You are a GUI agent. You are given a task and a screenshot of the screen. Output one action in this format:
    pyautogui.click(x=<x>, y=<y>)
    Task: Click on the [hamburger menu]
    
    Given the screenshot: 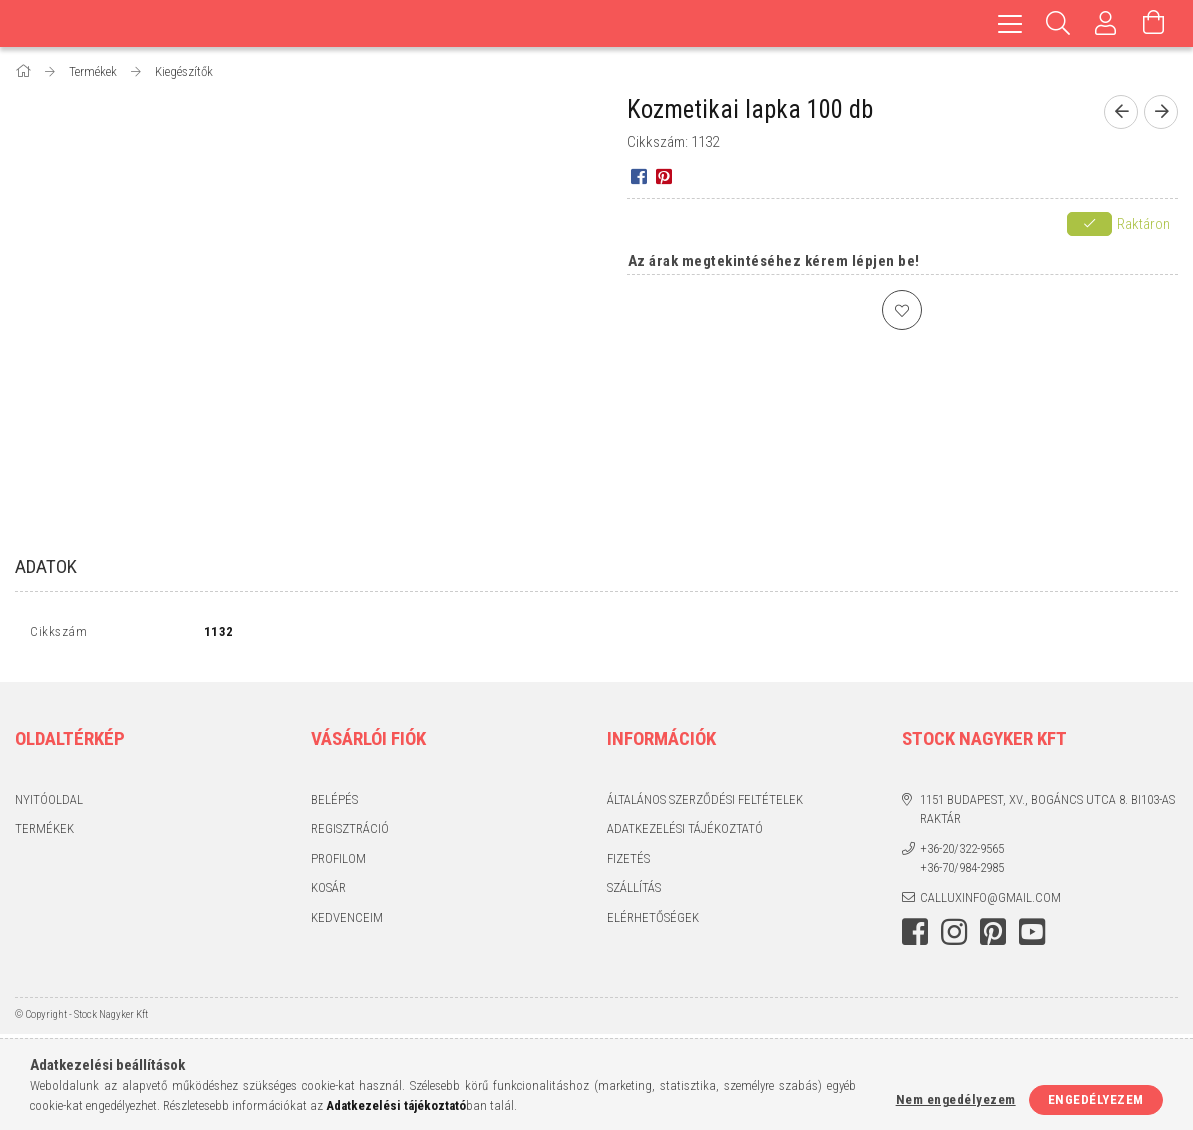 What is the action you would take?
    pyautogui.click(x=1010, y=23)
    